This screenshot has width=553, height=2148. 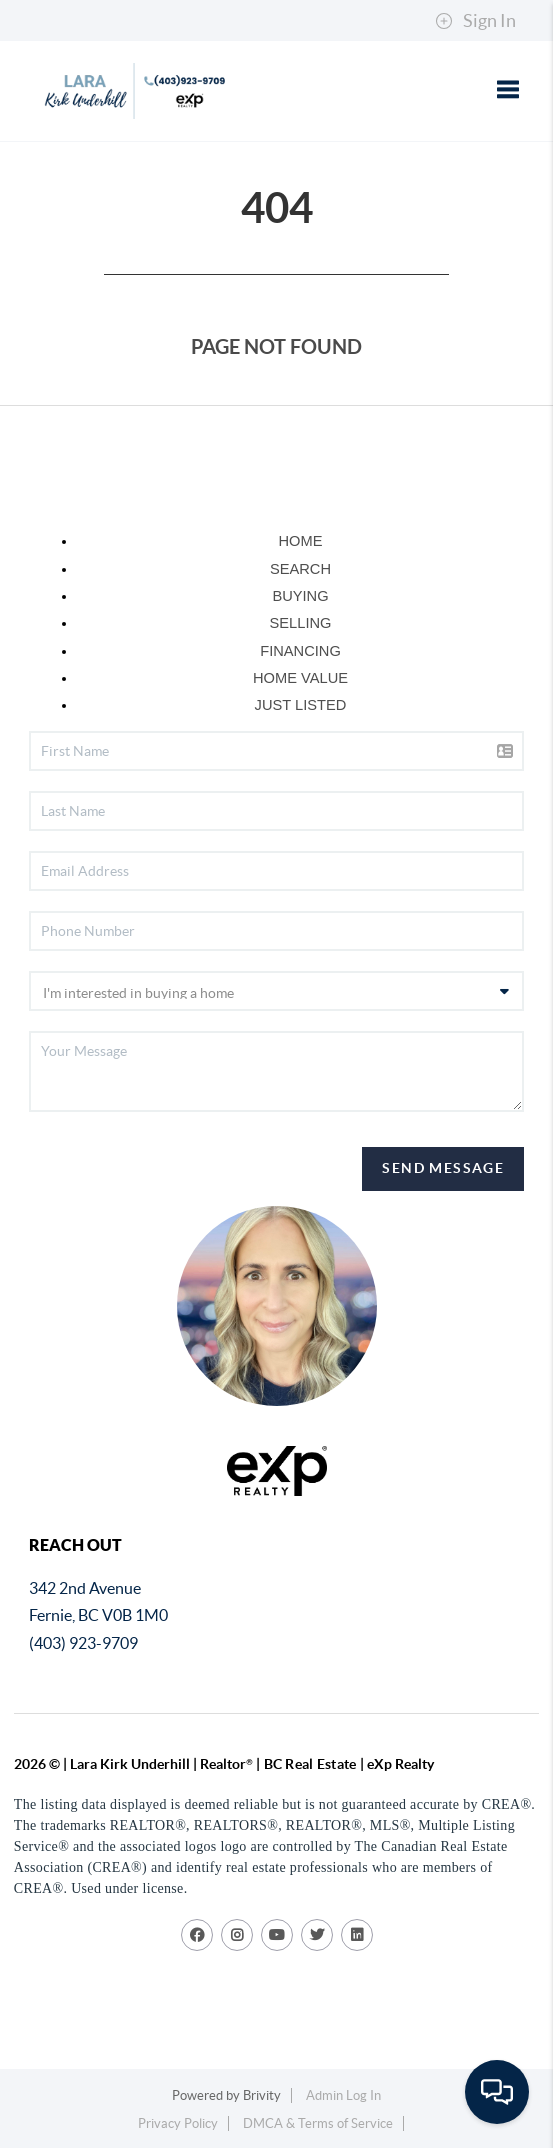 What do you see at coordinates (301, 623) in the screenshot?
I see `SELLING` at bounding box center [301, 623].